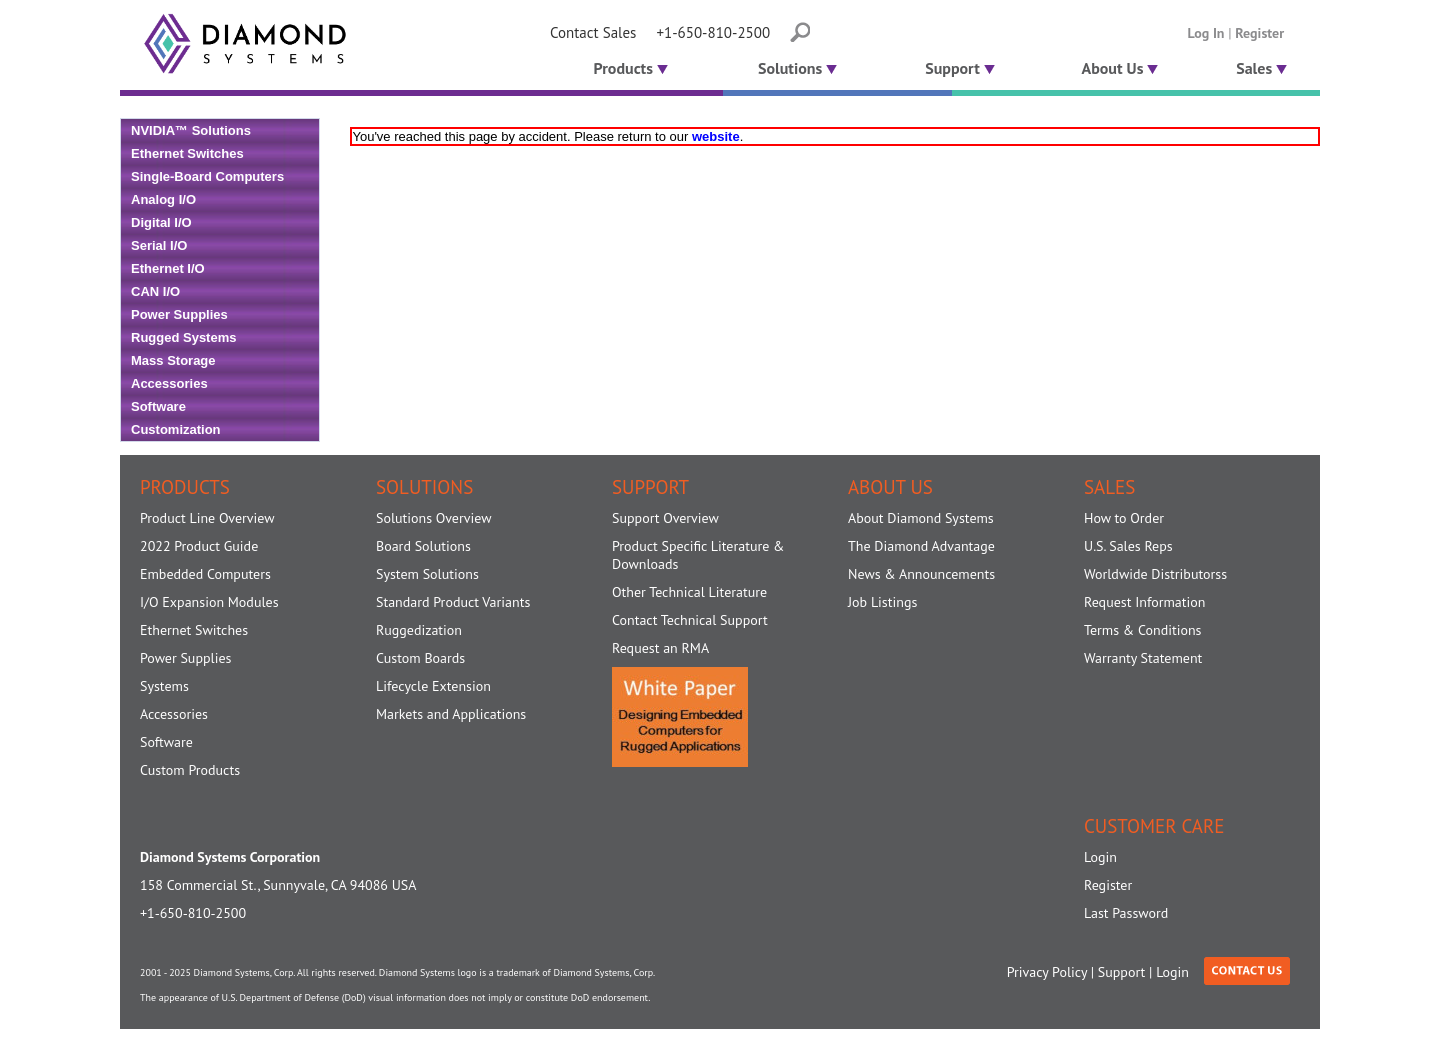 The width and height of the screenshot is (1440, 1039). What do you see at coordinates (689, 592) in the screenshot?
I see `Other Technical Literature` at bounding box center [689, 592].